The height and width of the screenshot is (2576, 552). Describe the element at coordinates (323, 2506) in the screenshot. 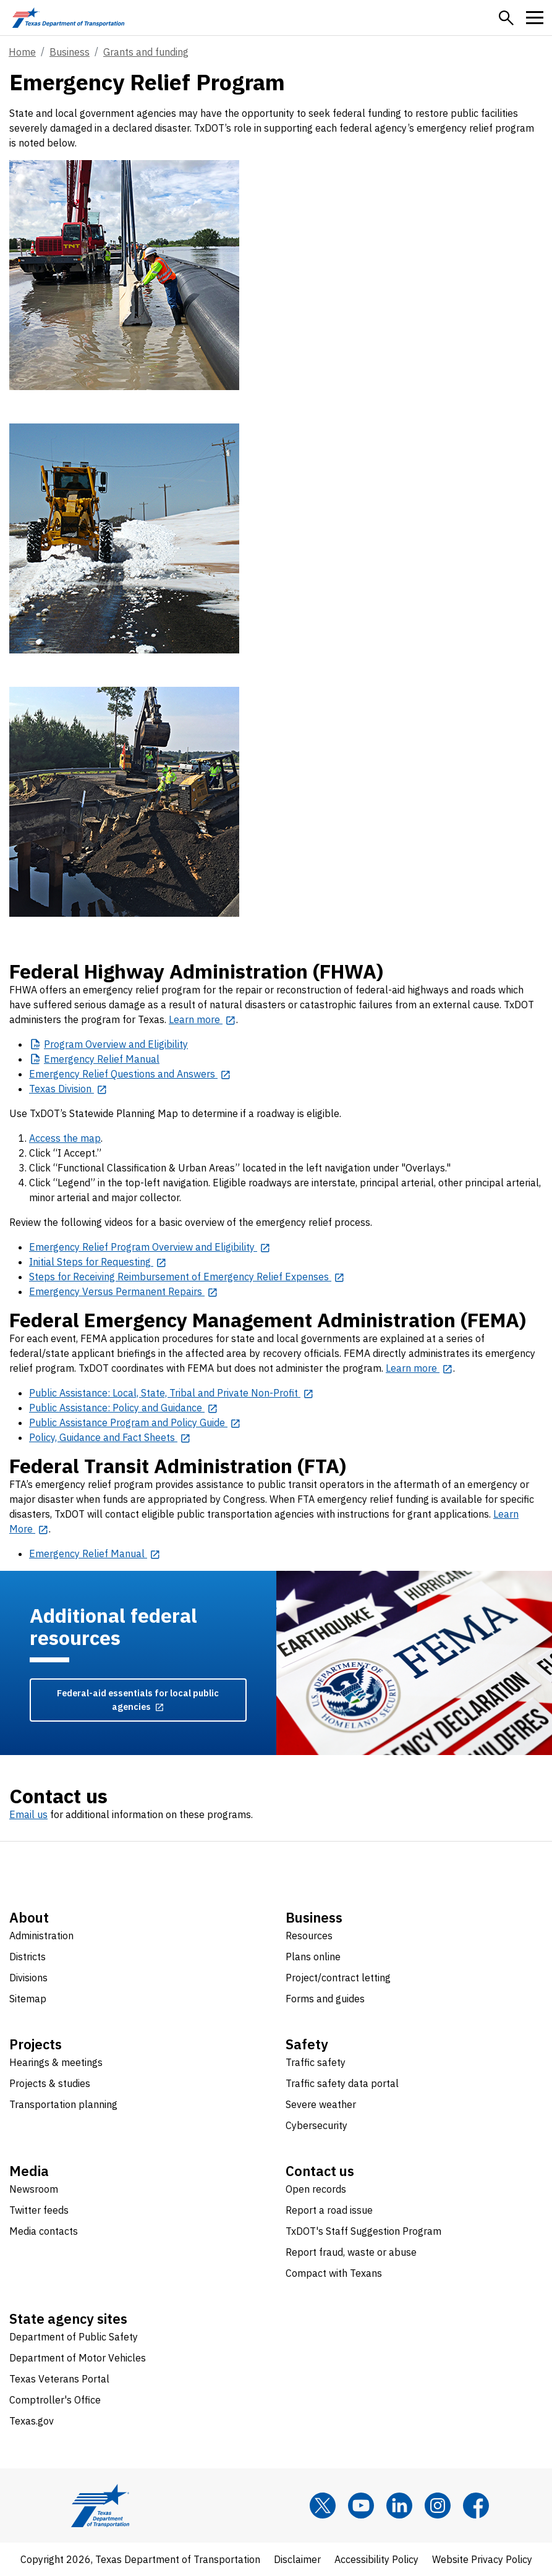

I see `[x]` at that location.